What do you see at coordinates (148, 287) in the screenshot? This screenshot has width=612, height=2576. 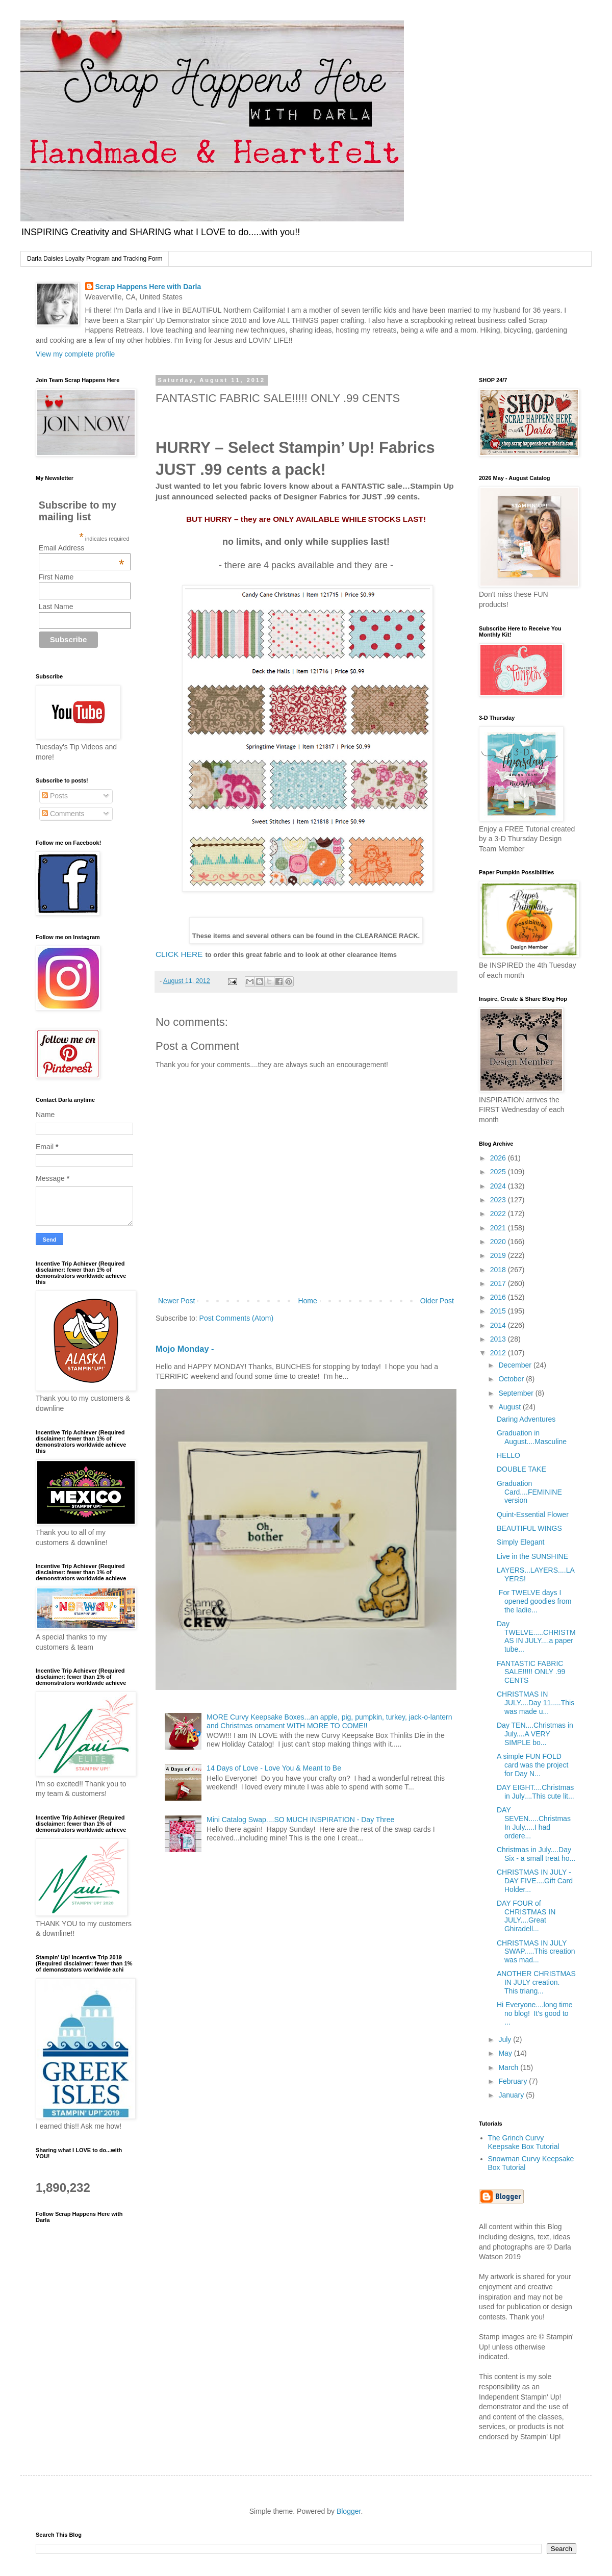 I see `Scrap Happens Here with Darla` at bounding box center [148, 287].